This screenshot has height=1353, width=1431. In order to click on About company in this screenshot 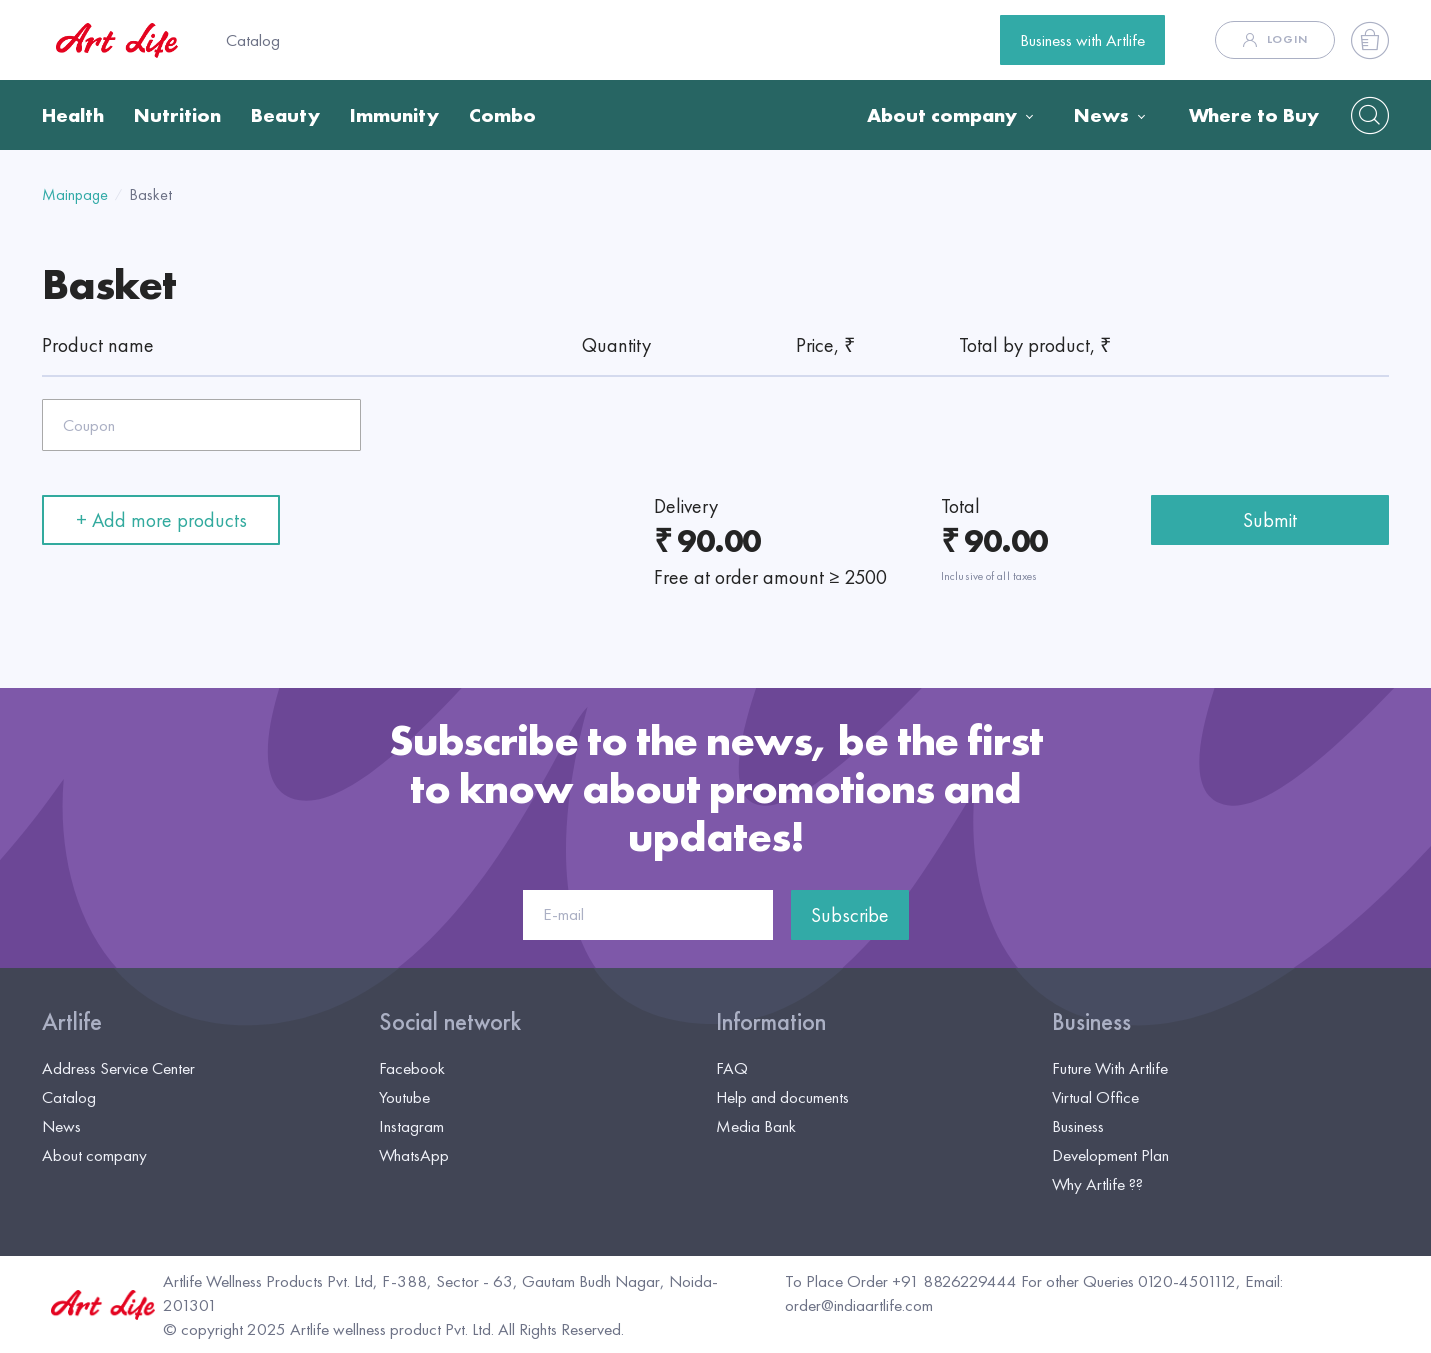, I will do `click(942, 115)`.